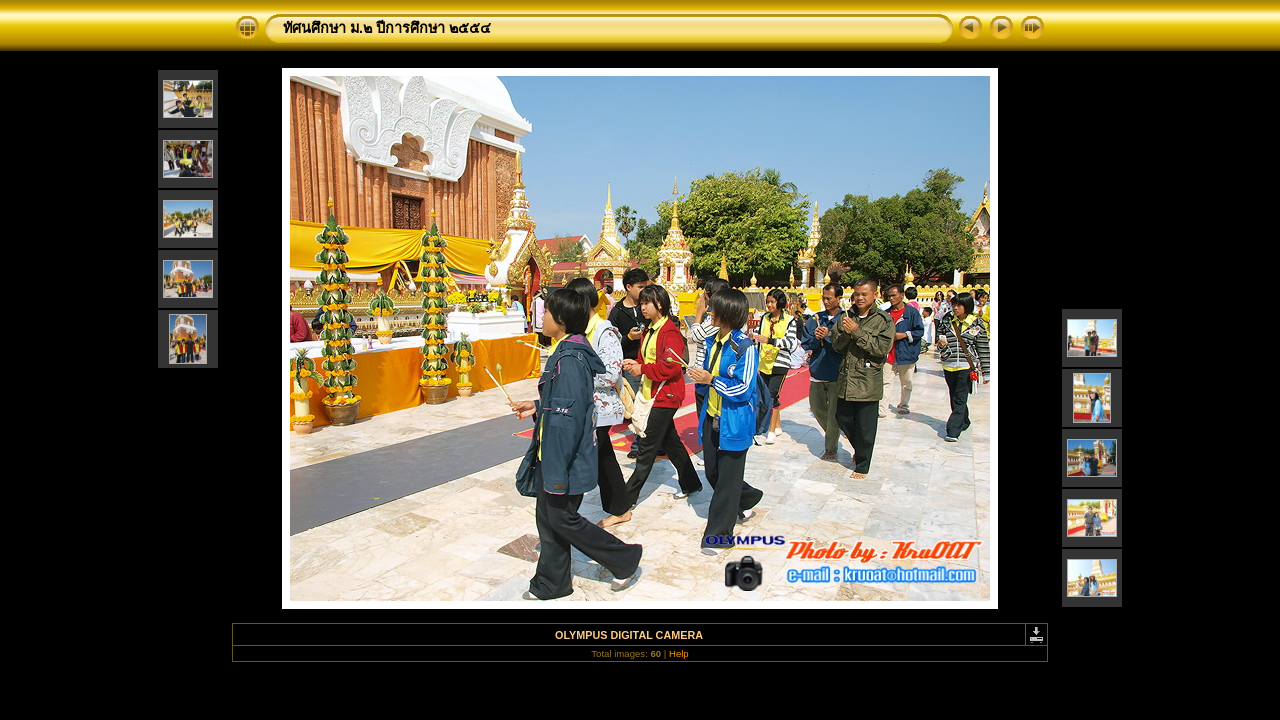 This screenshot has height=720, width=1280. I want to click on ทัศนศึกษา ม.๒ ปีการศึกษา ๒๕๕๔, so click(387, 28).